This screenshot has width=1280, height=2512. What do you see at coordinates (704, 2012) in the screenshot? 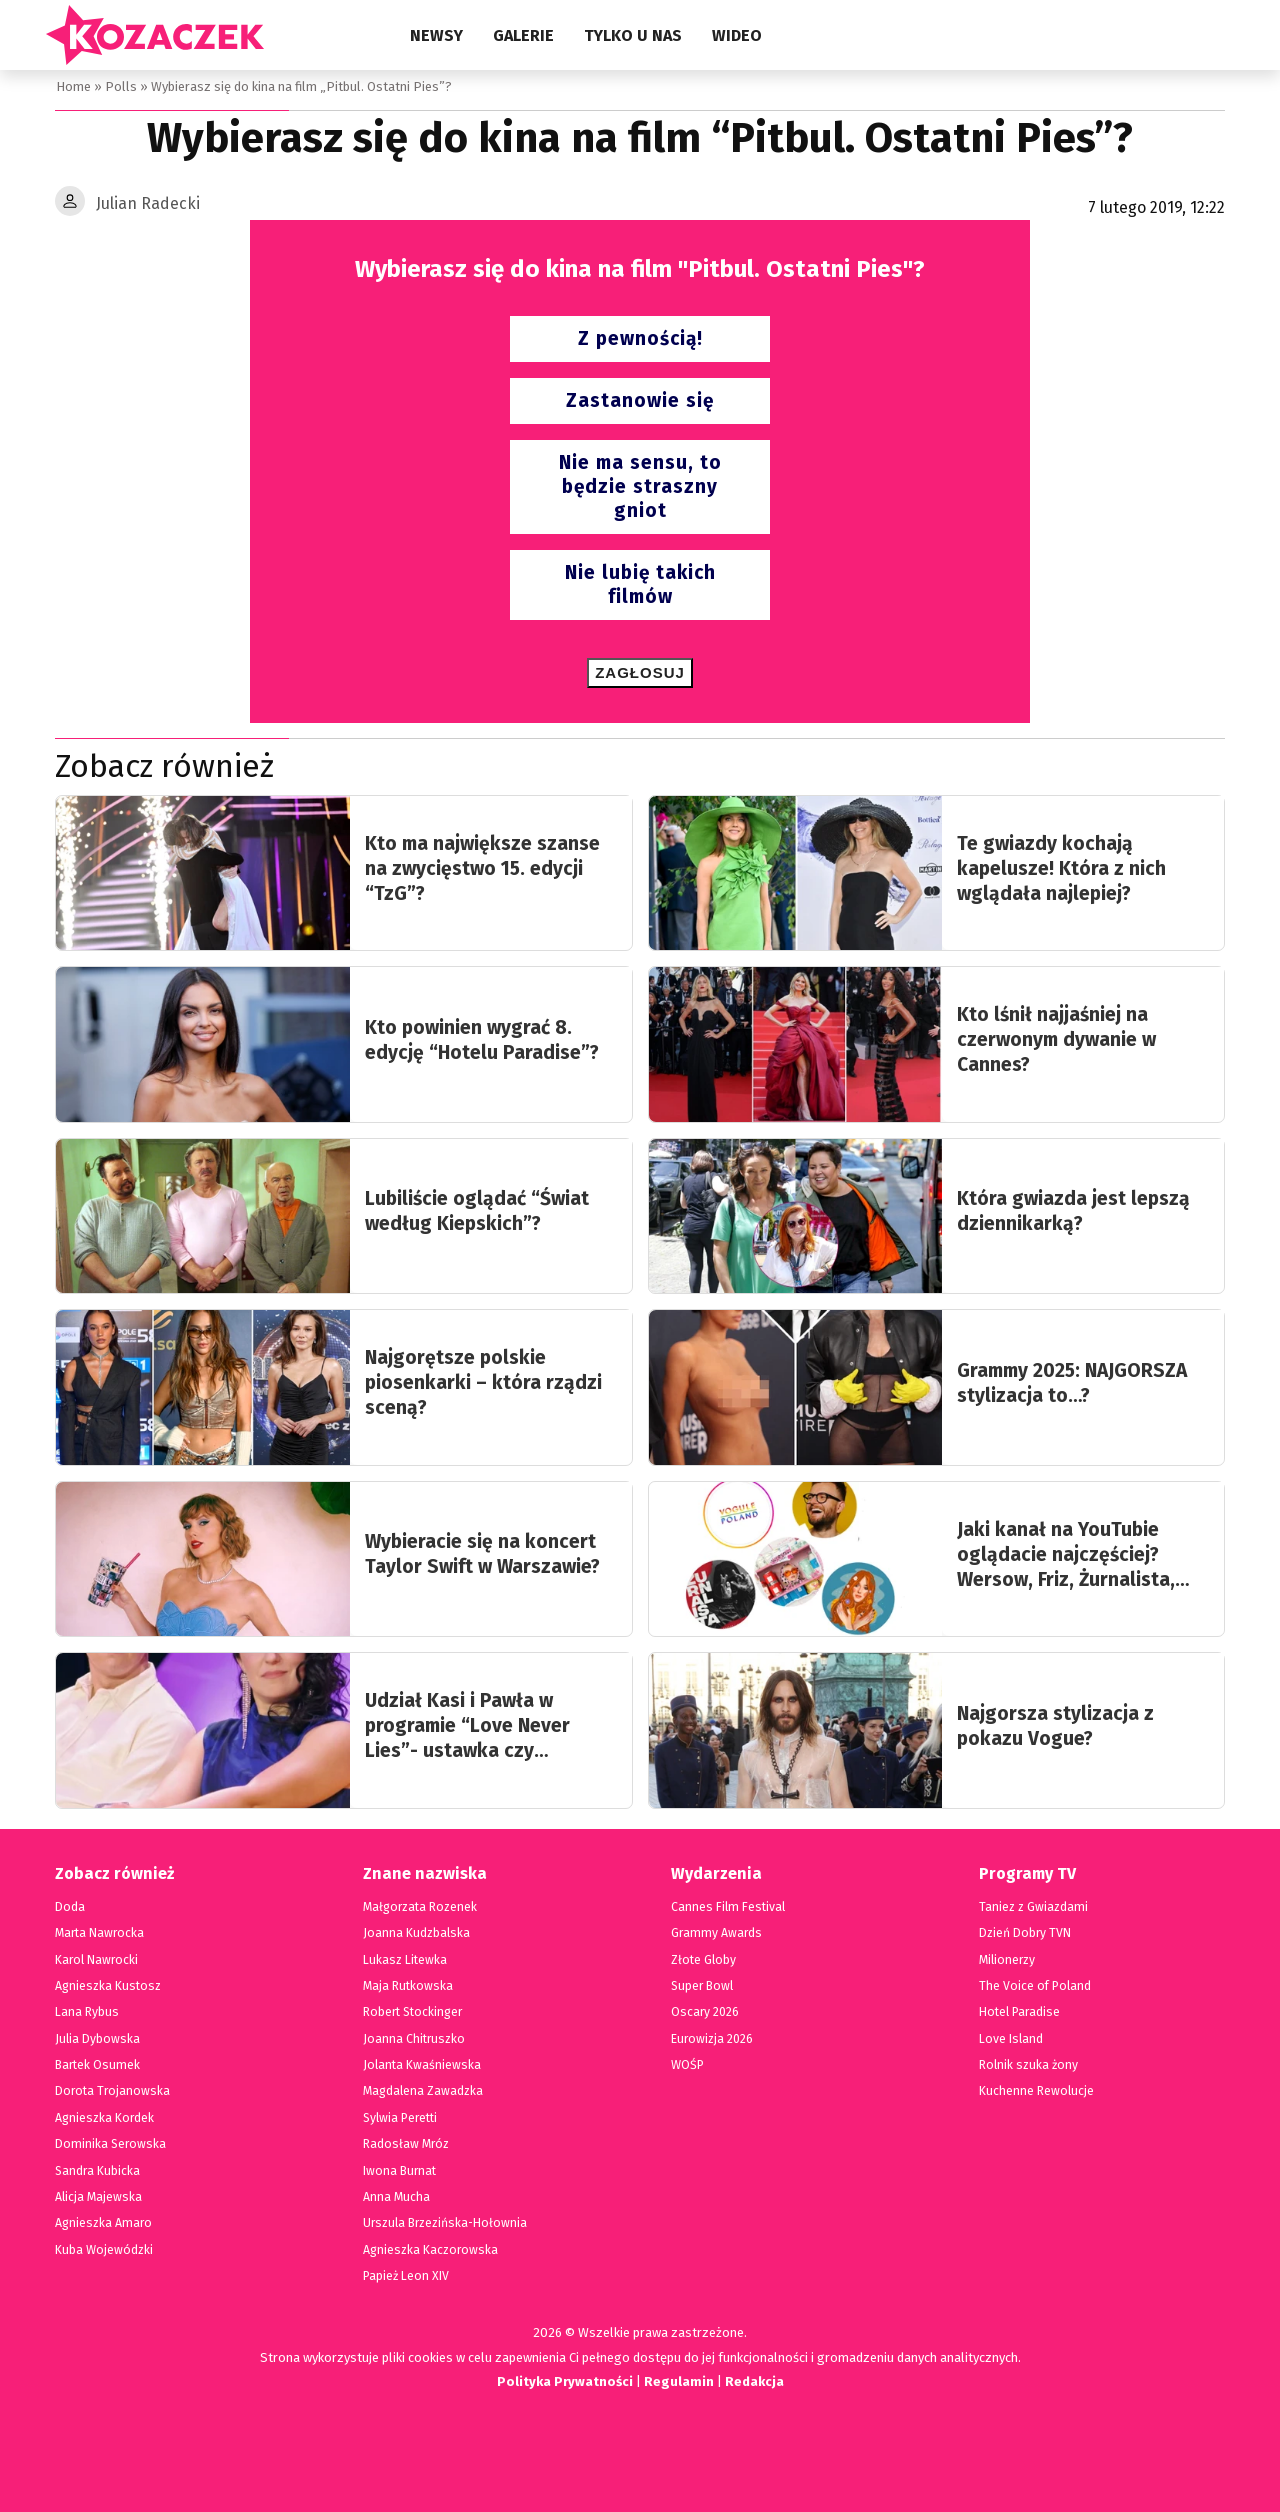
I see `Oscary 2026` at bounding box center [704, 2012].